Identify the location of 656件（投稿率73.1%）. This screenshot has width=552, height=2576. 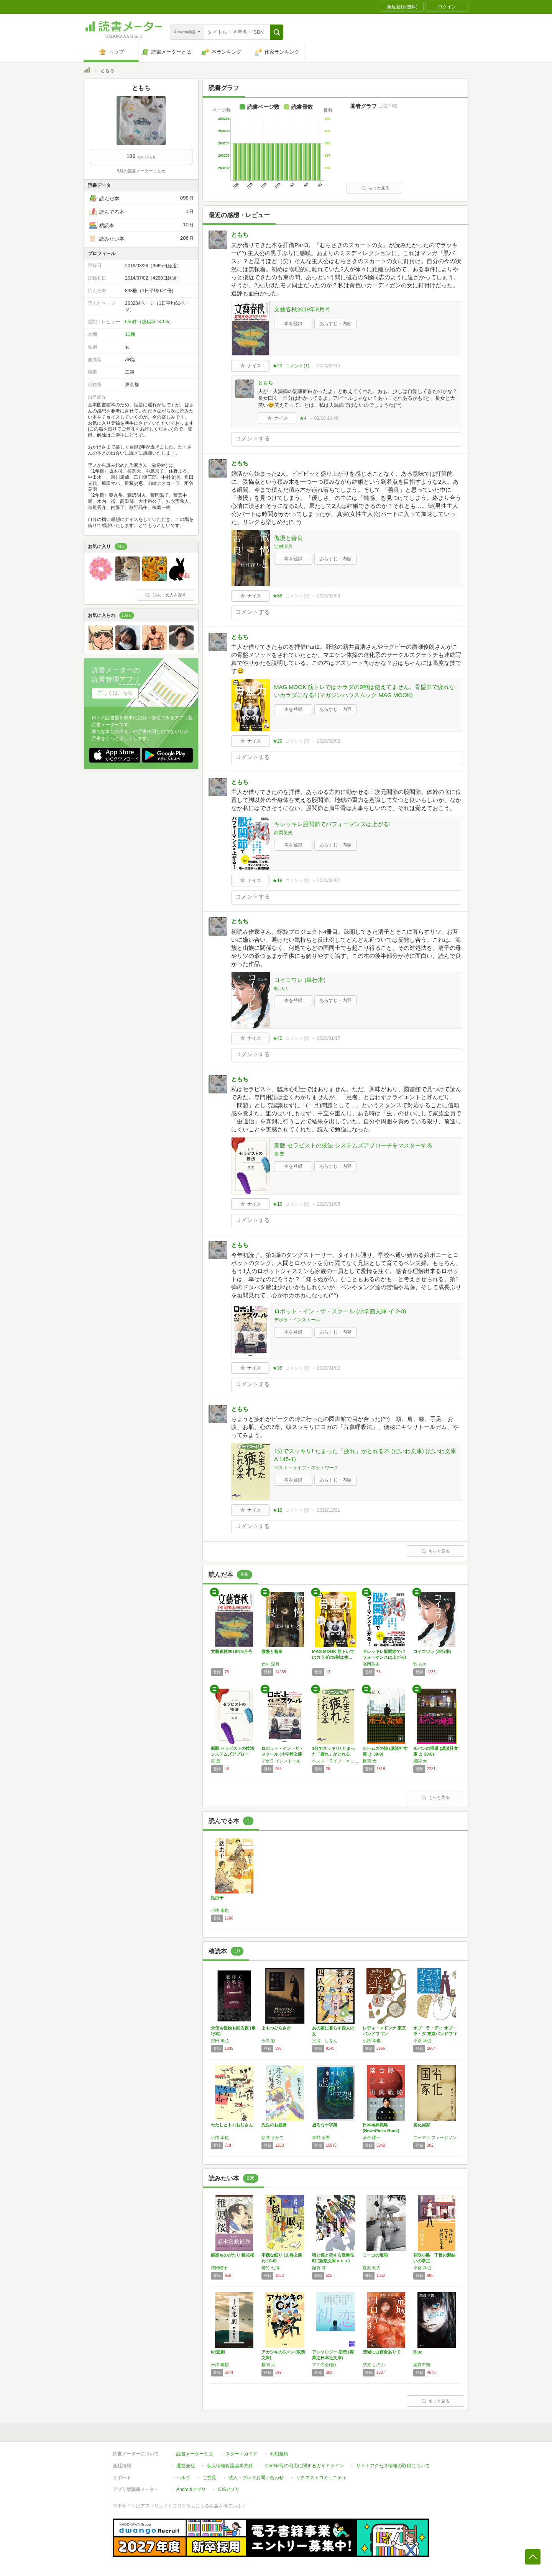
(149, 321).